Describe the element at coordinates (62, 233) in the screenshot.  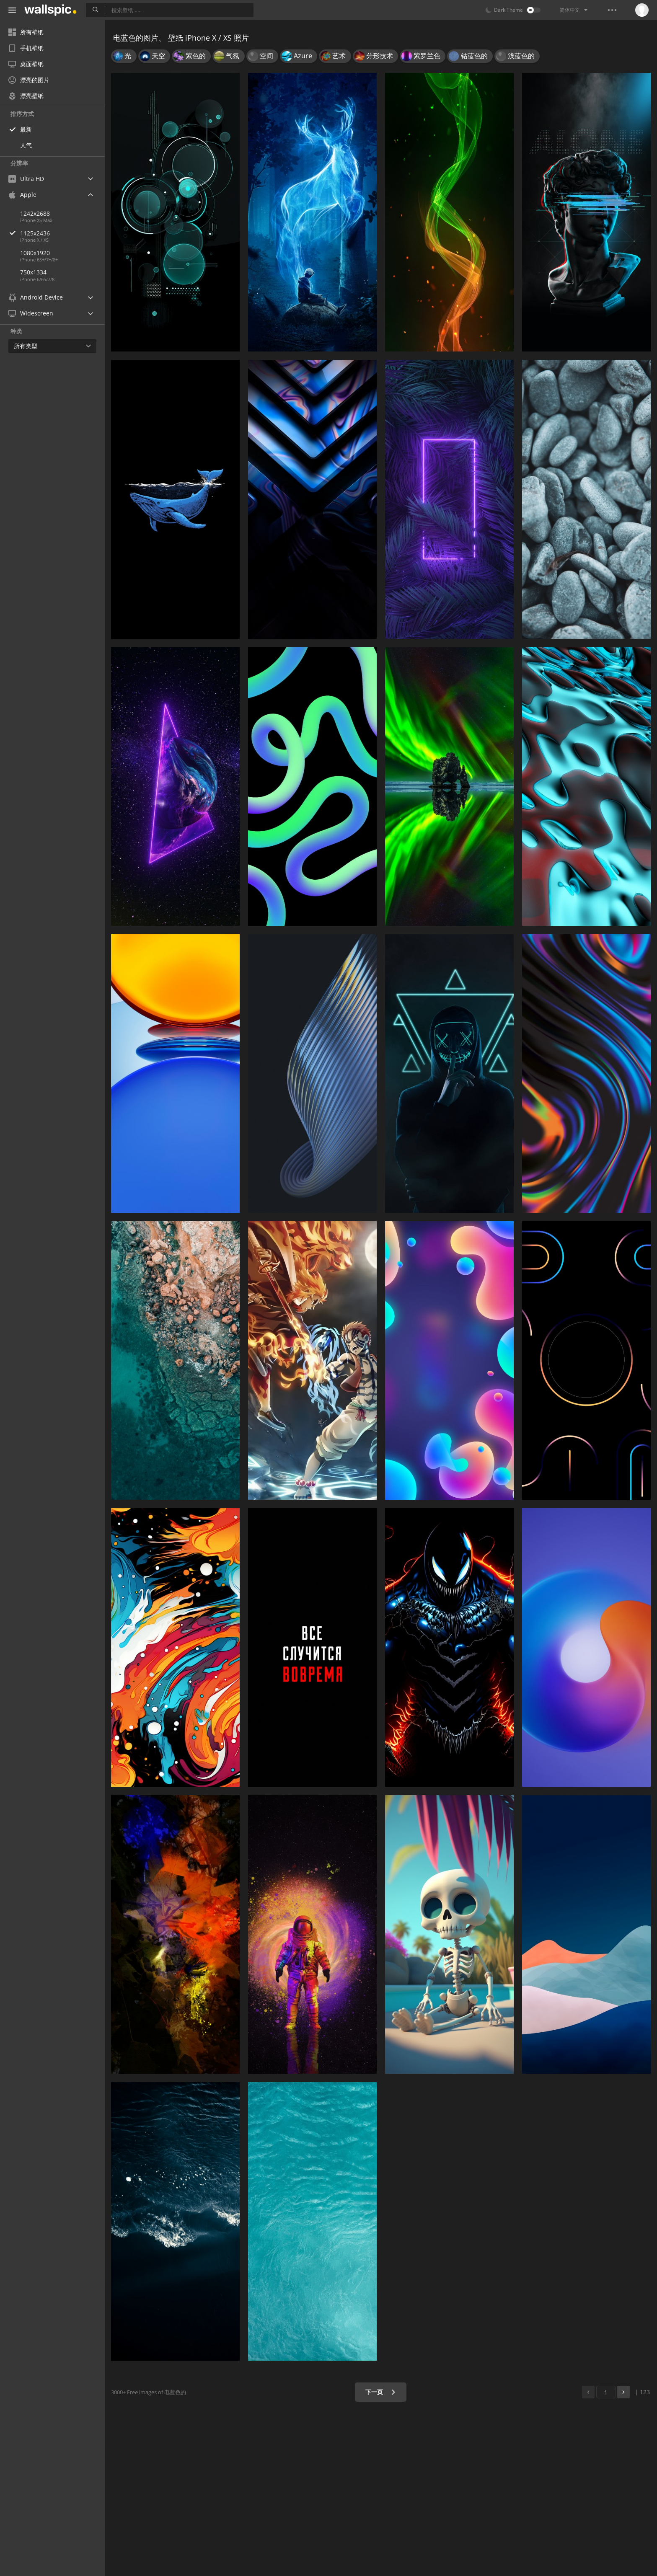
I see `1125x2436` at that location.